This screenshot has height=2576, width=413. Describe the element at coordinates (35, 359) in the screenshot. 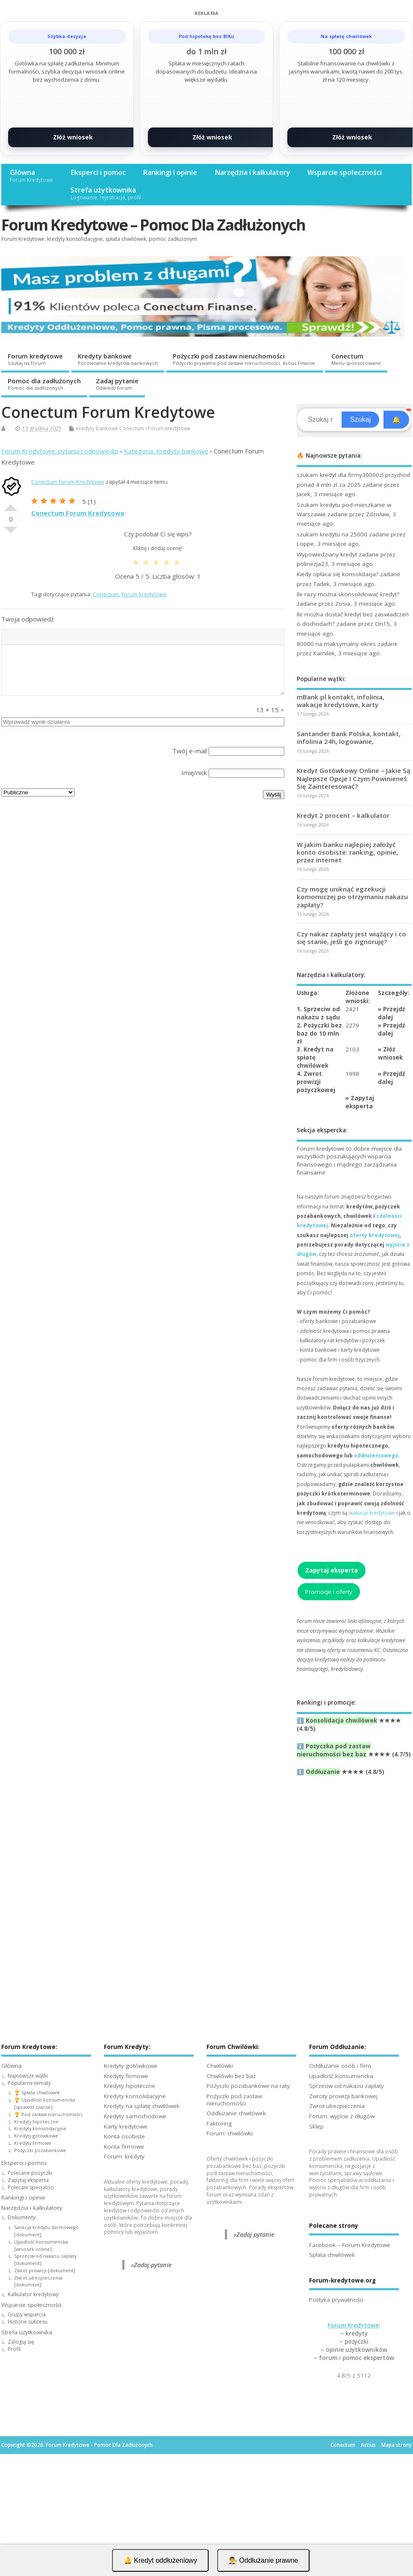

I see `Forum kredytowe` at that location.